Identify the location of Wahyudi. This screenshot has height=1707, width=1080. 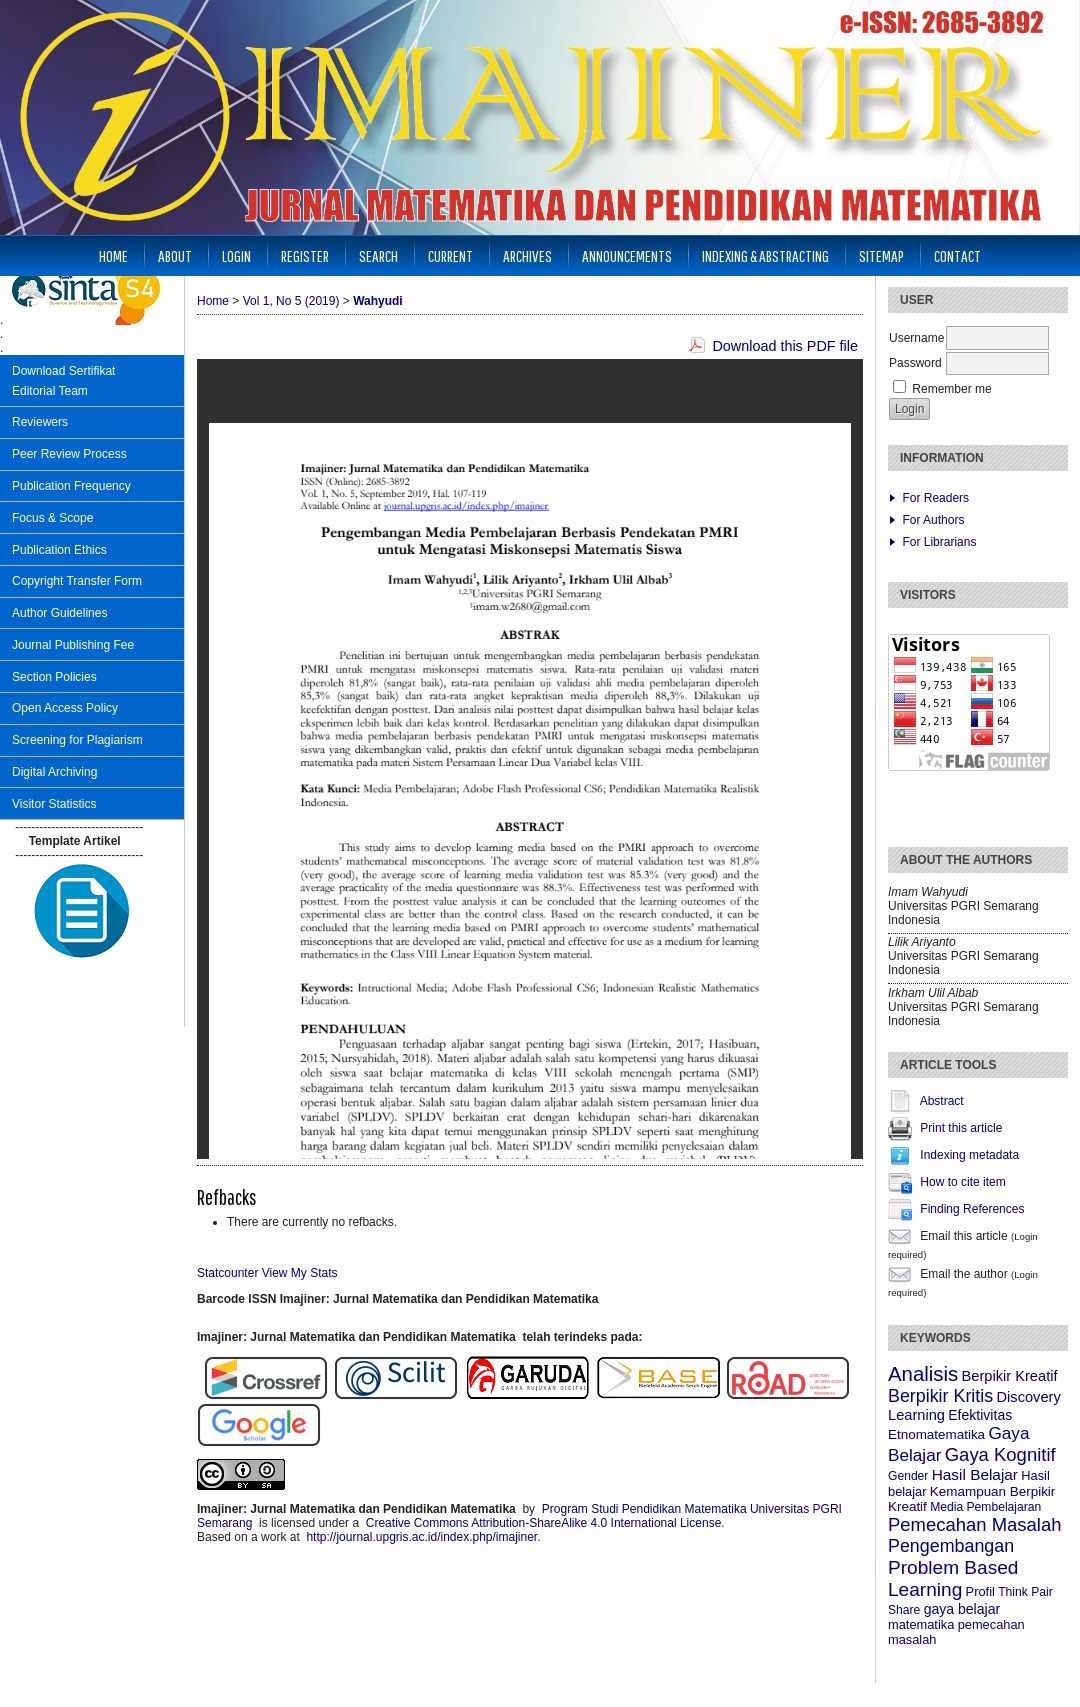
(378, 301).